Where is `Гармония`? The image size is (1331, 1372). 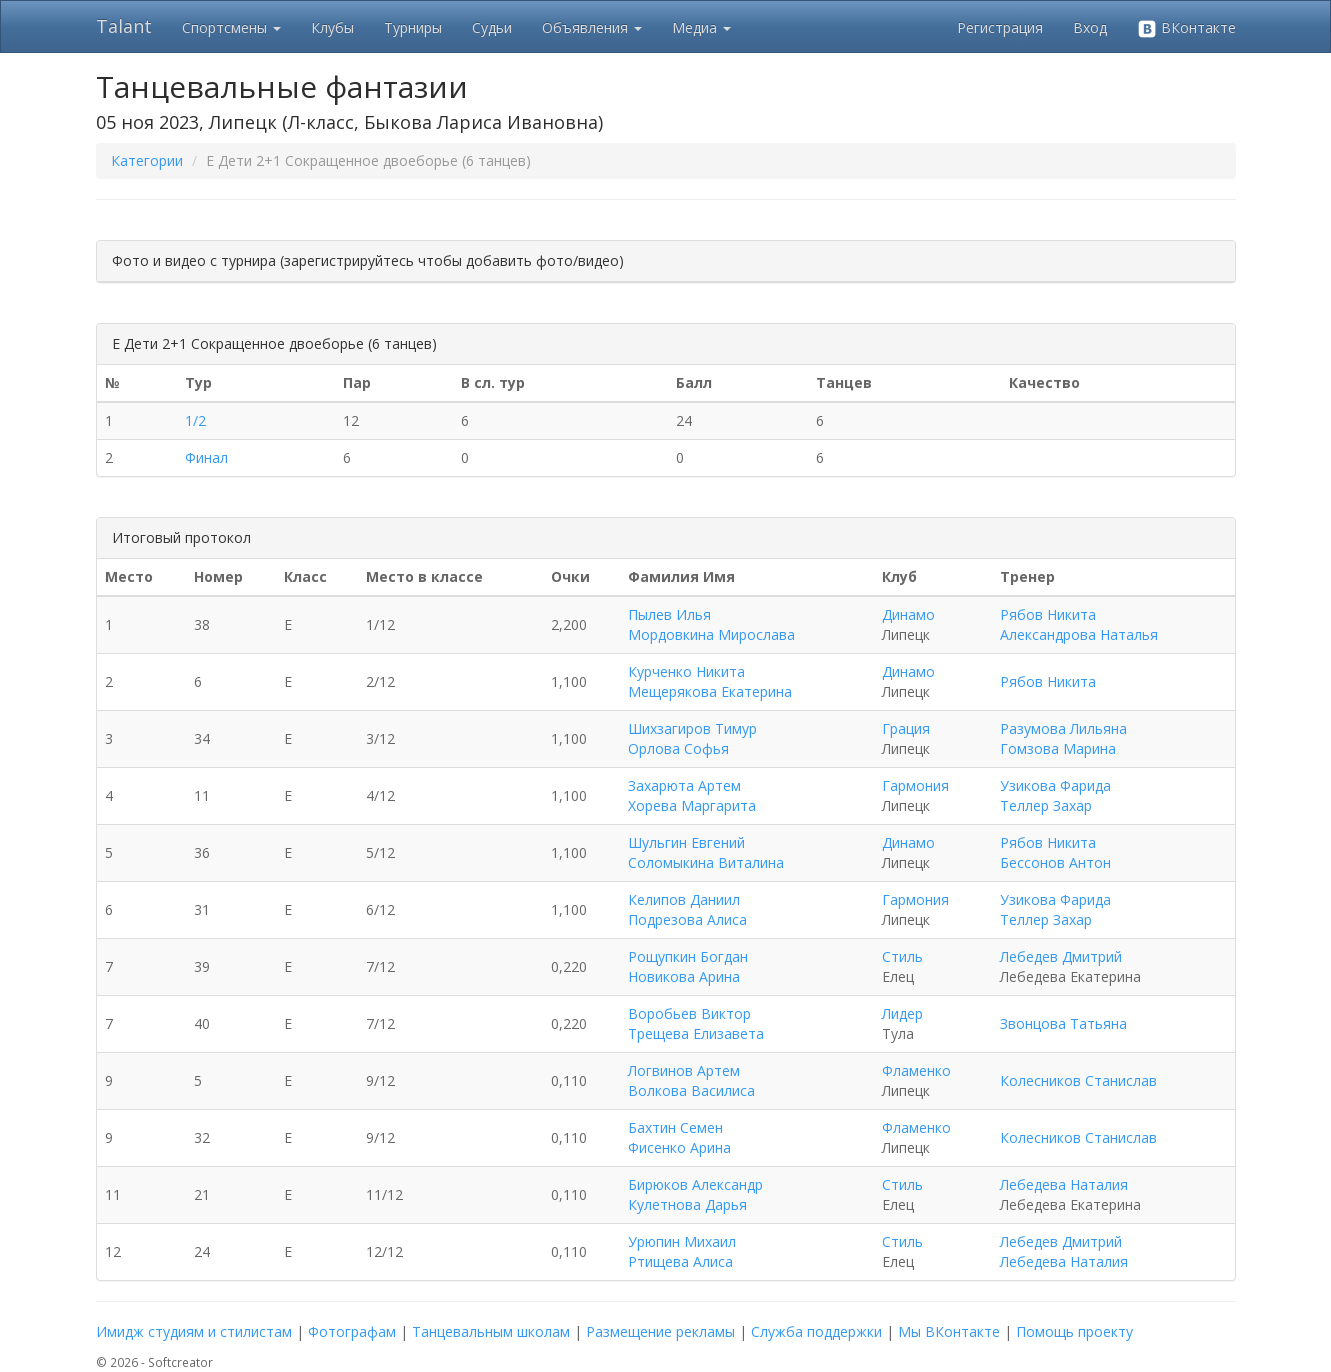 Гармония is located at coordinates (915, 785).